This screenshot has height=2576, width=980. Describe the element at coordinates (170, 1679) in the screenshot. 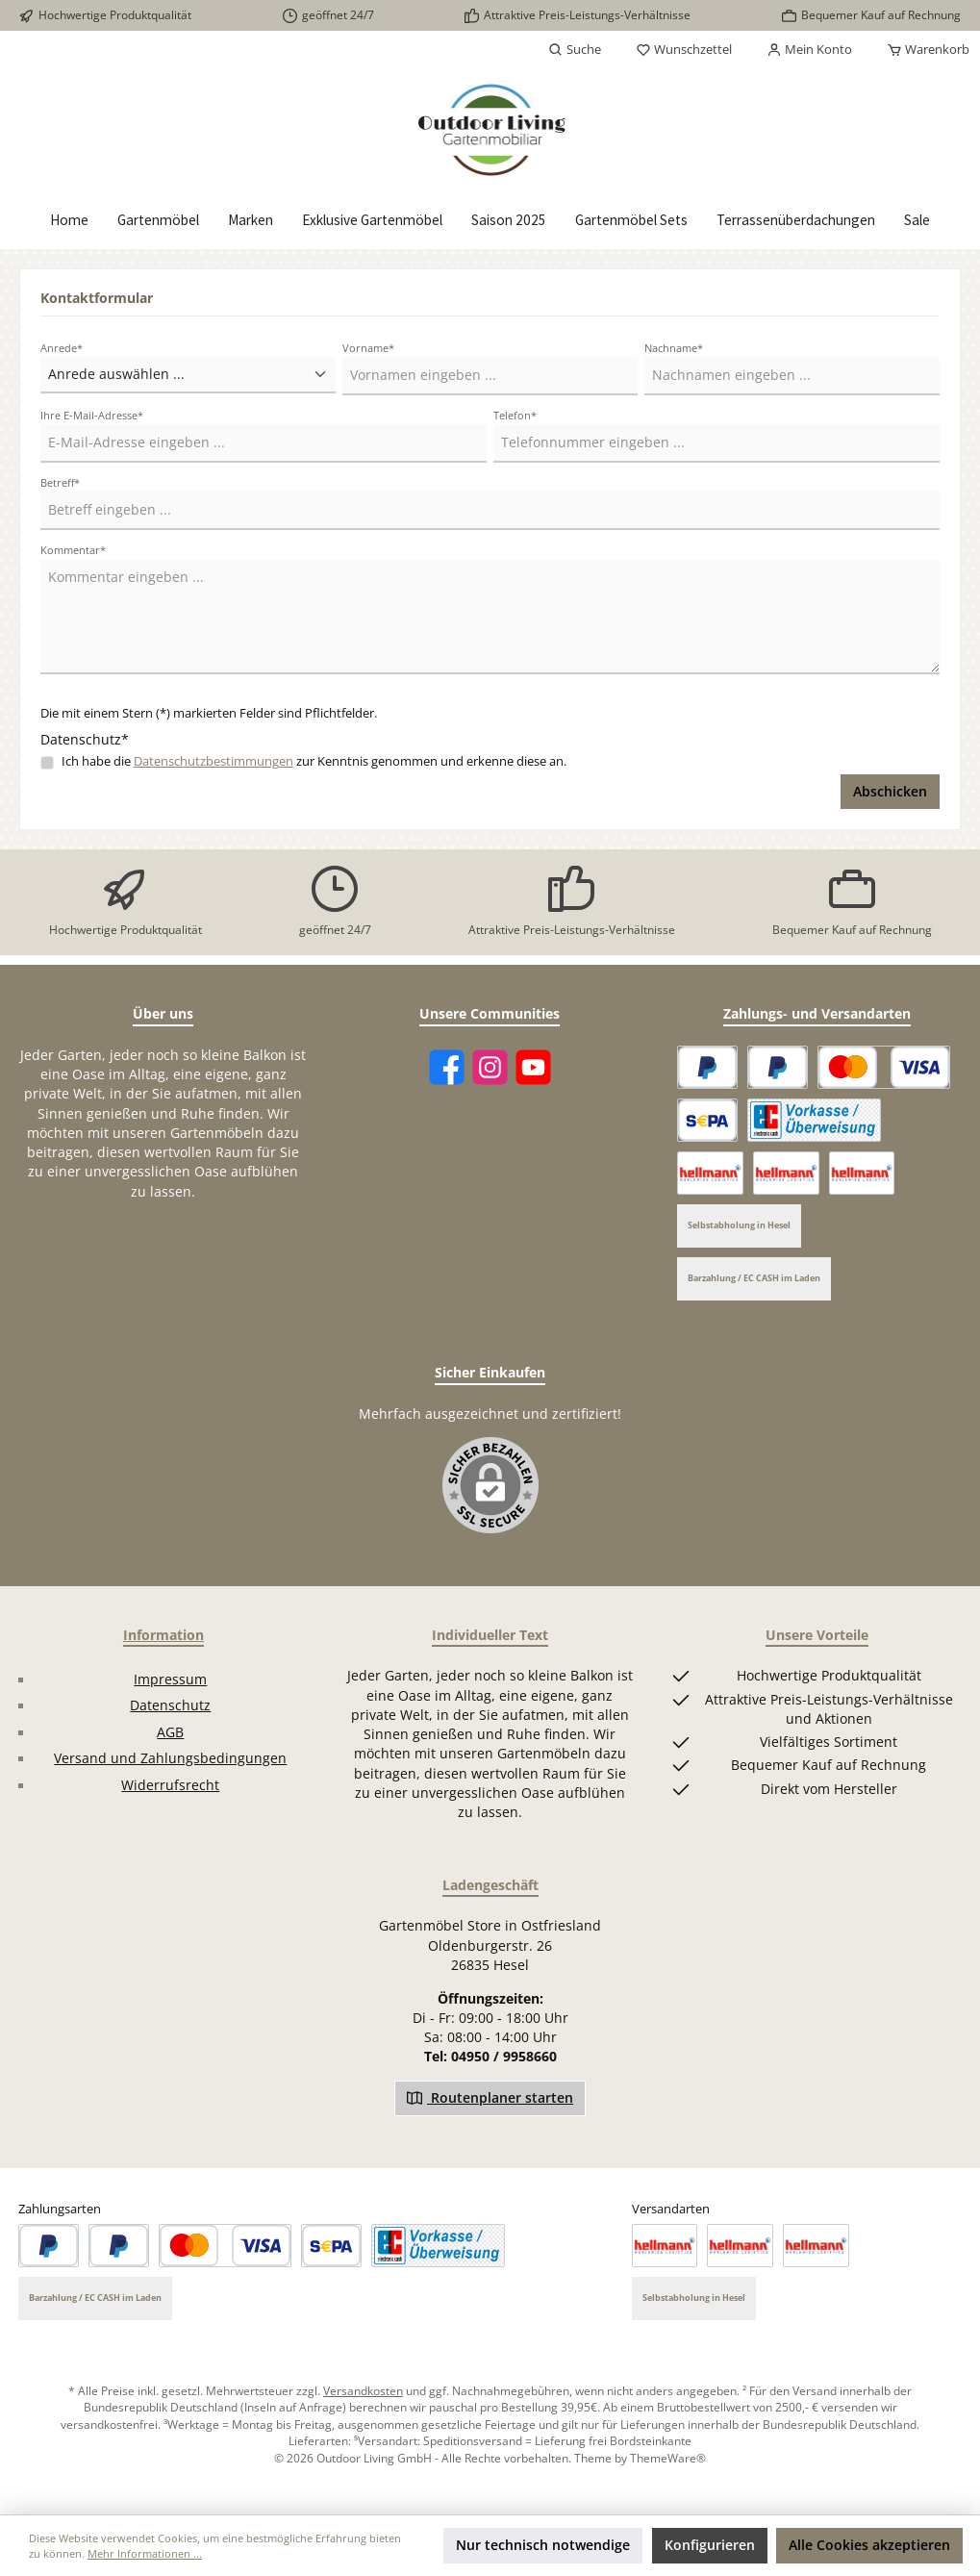

I see `Impressum` at that location.